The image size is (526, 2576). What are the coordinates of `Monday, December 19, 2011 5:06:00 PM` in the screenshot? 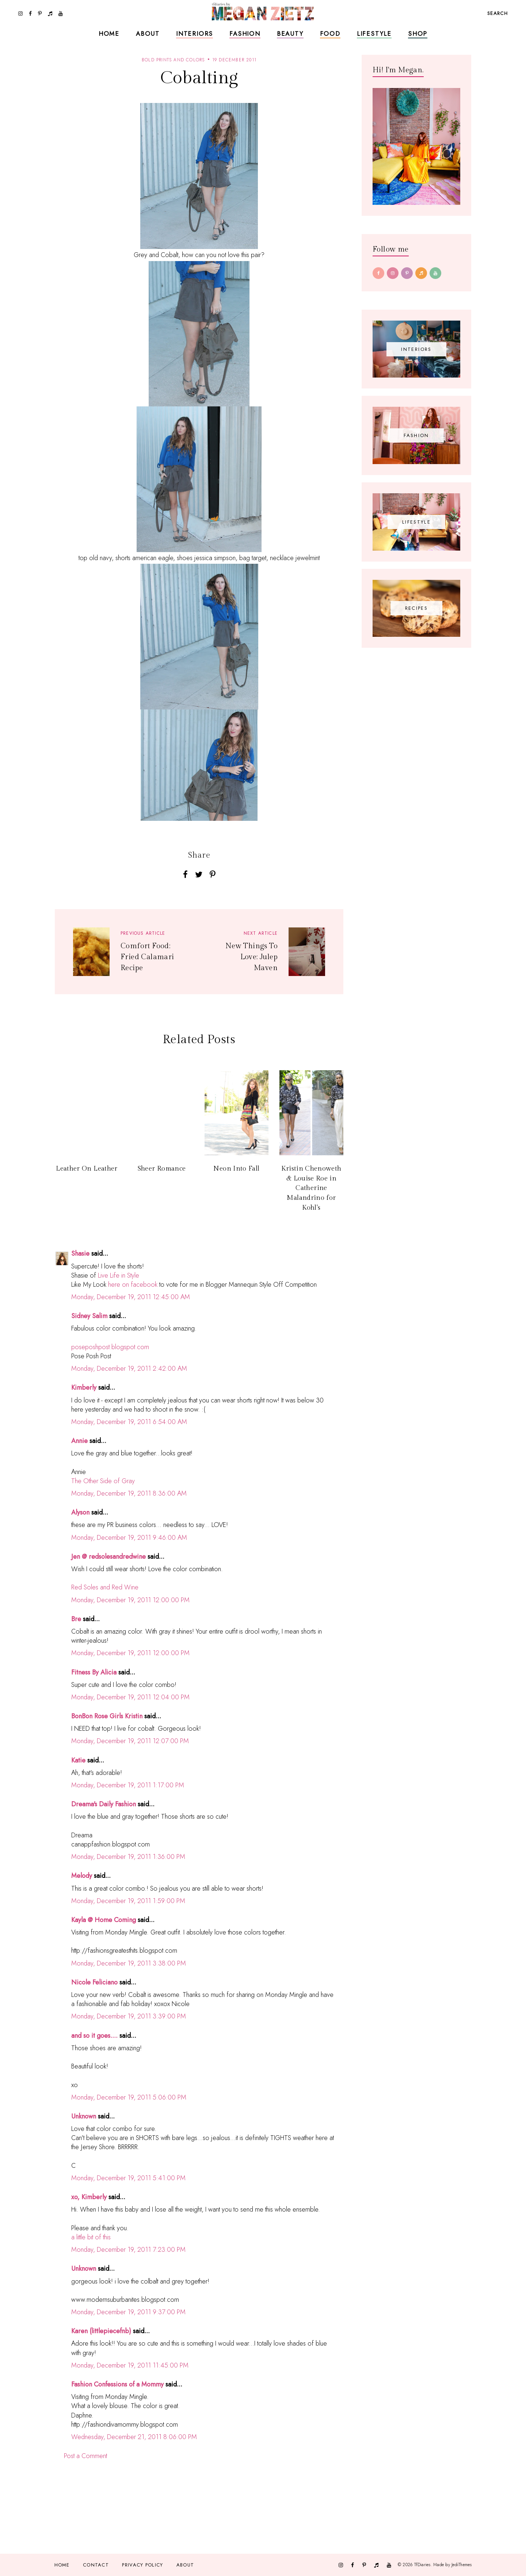 It's located at (128, 2097).